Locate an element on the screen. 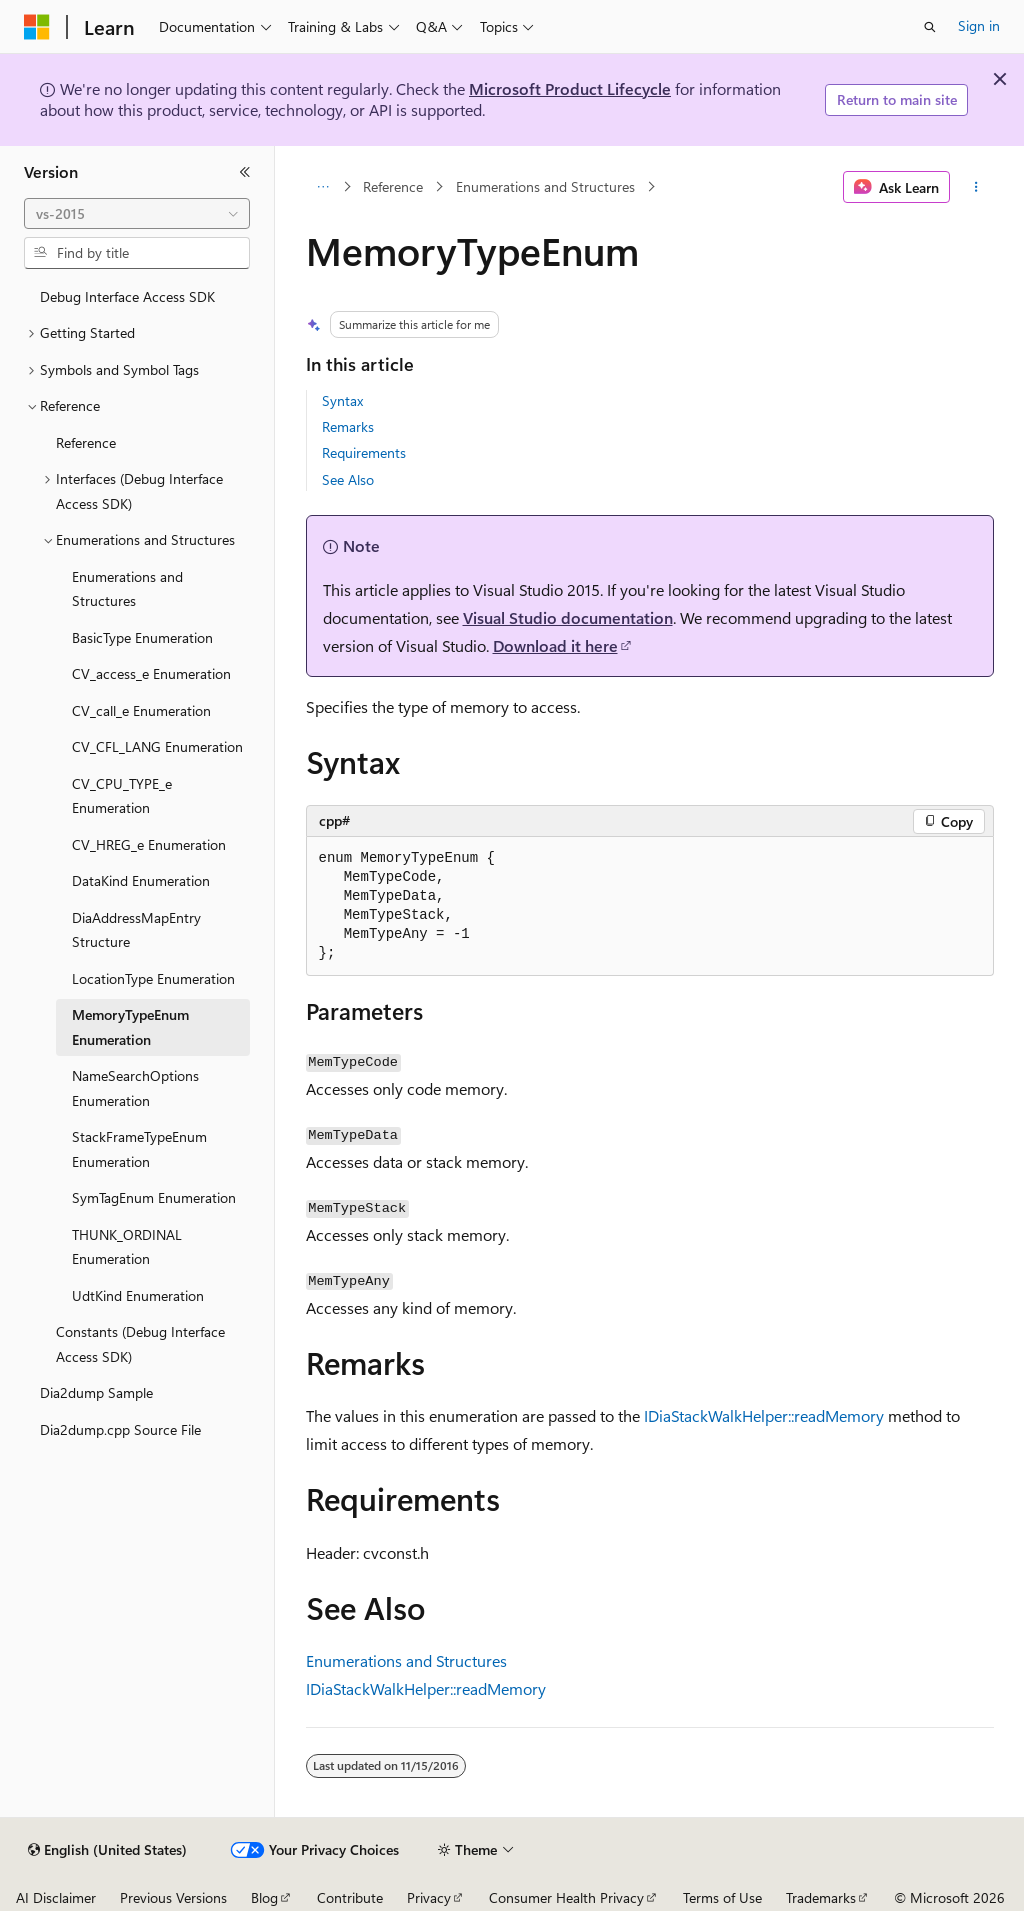  Download it here is located at coordinates (555, 645).